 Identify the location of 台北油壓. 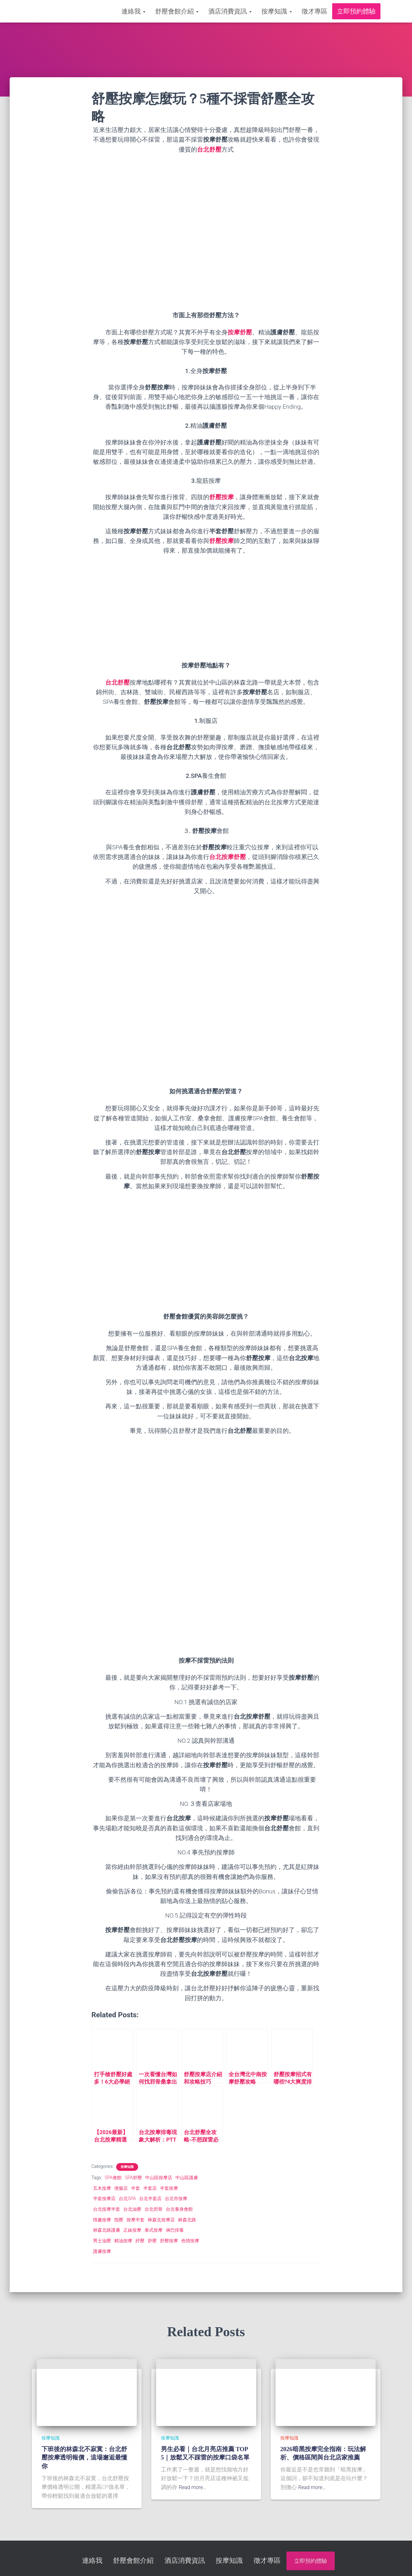
(132, 2209).